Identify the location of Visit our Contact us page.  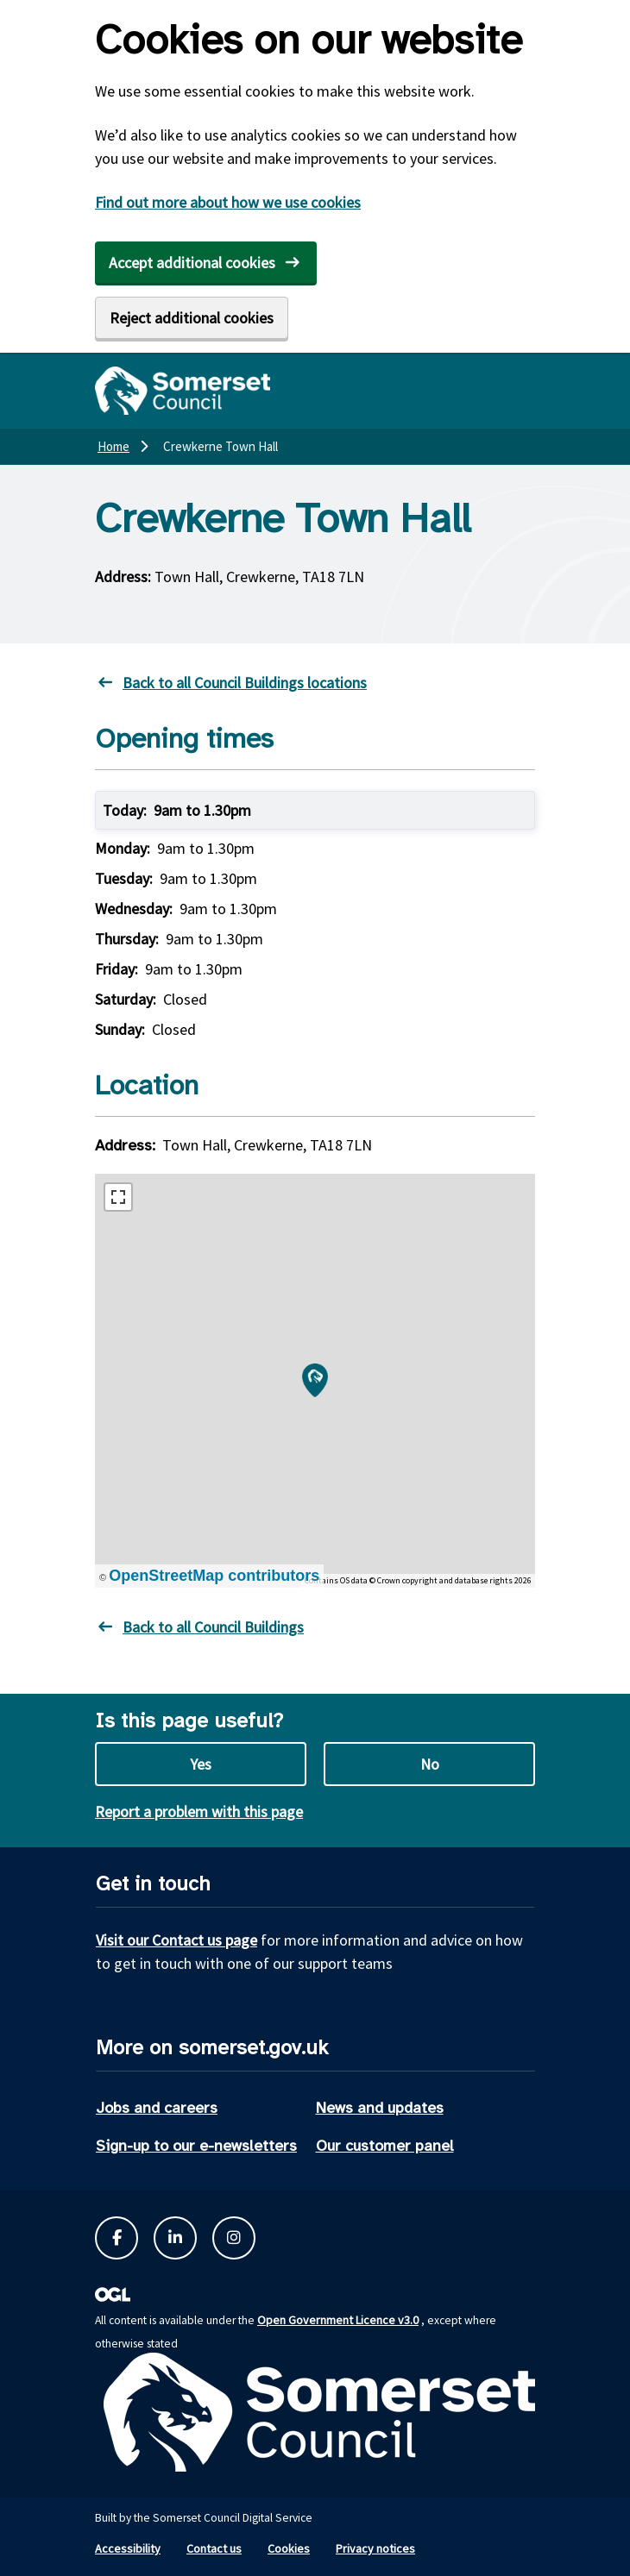
(176, 1940).